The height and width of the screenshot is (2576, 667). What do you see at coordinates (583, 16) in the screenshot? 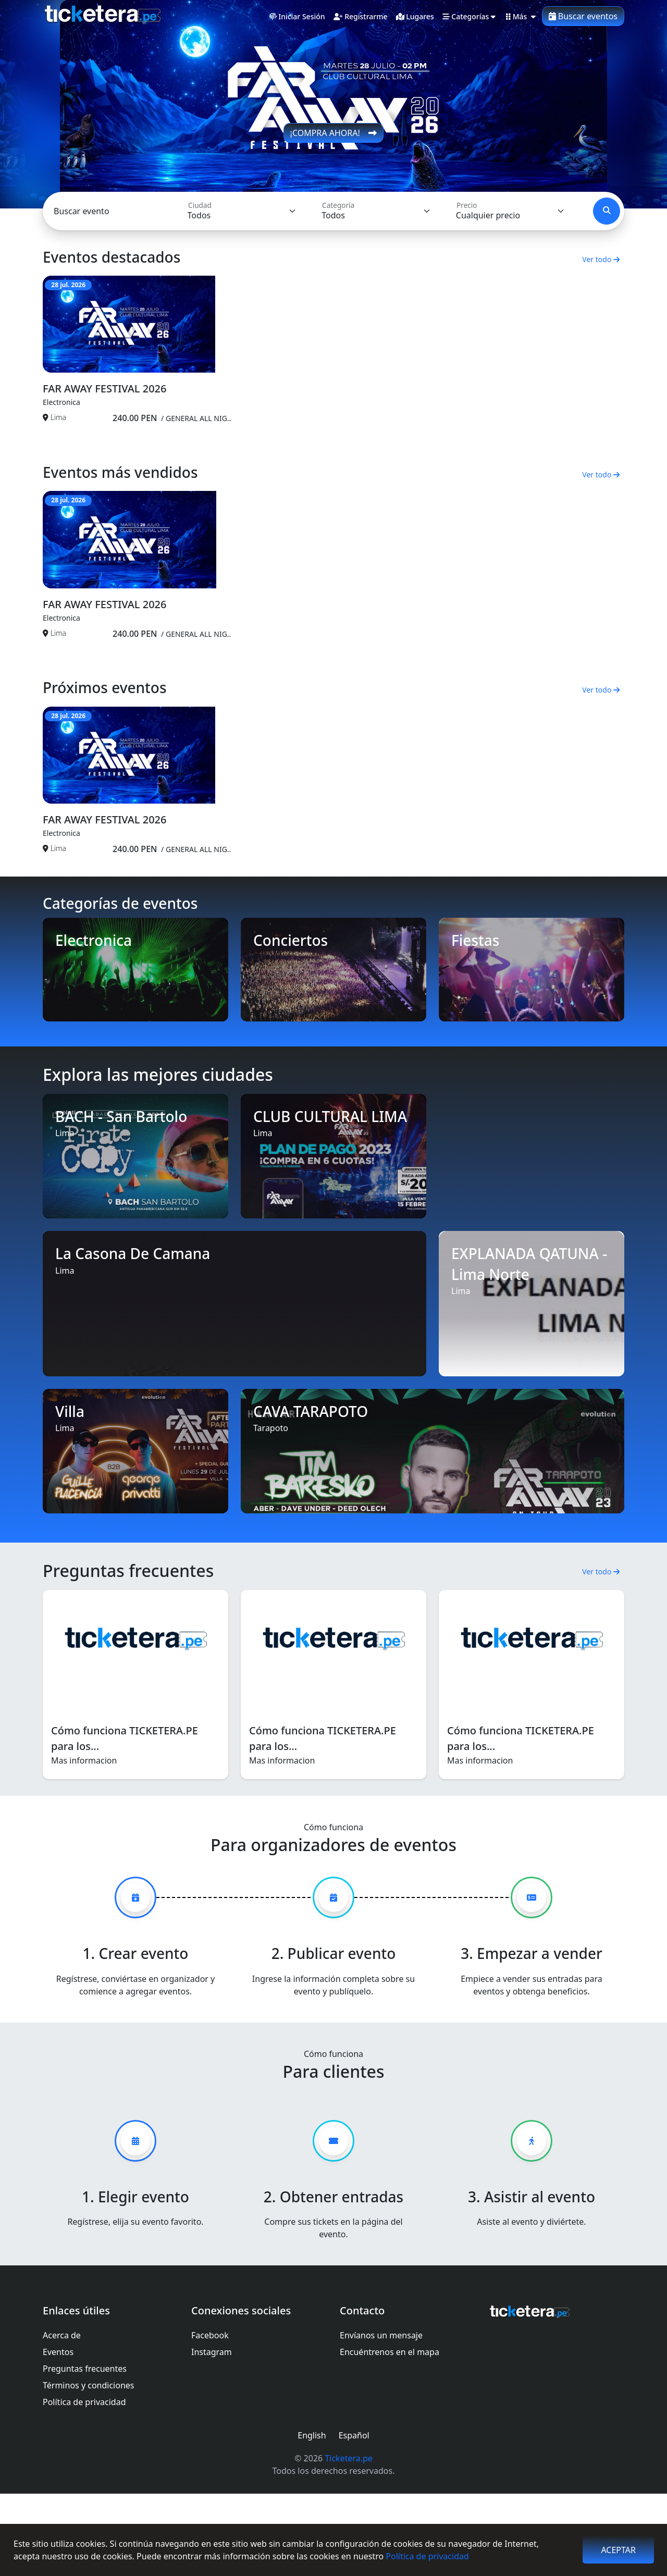
I see `Buscar eventos` at bounding box center [583, 16].